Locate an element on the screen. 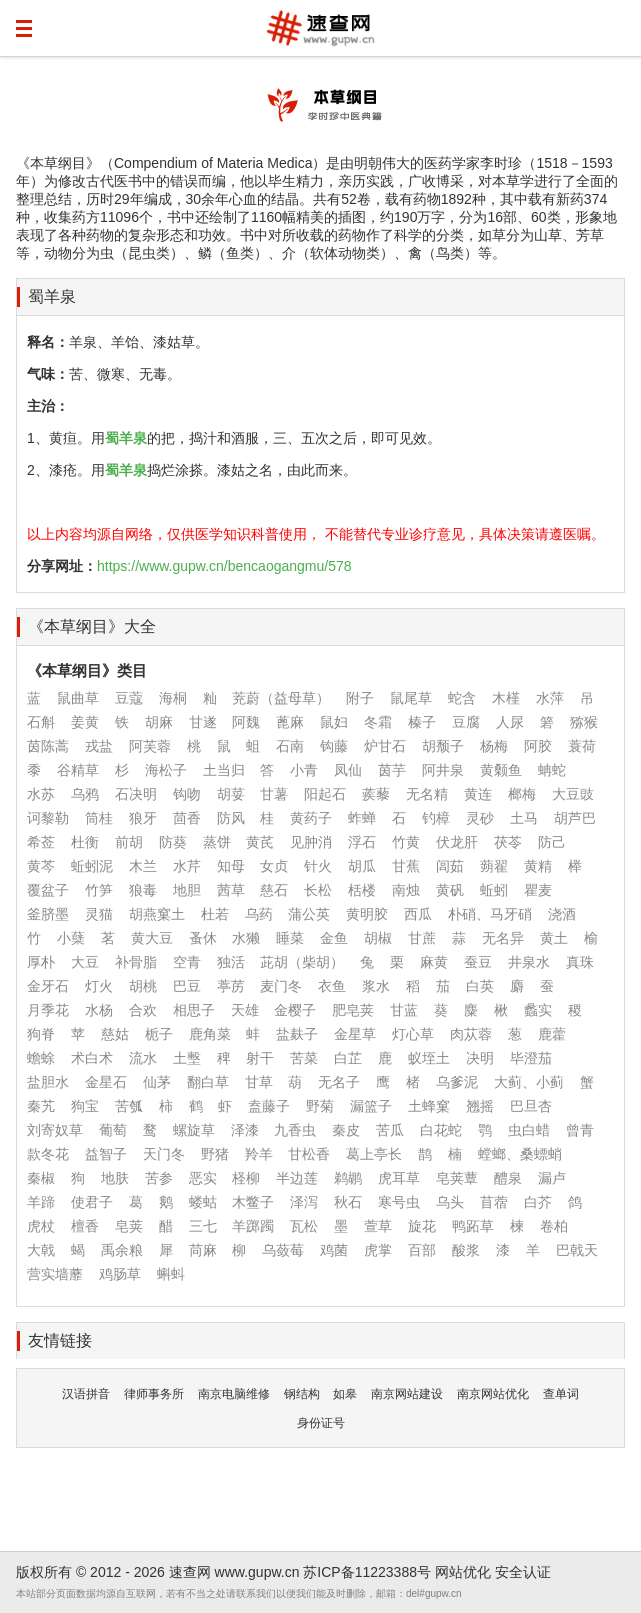 The width and height of the screenshot is (641, 1613). 附子 is located at coordinates (360, 698).